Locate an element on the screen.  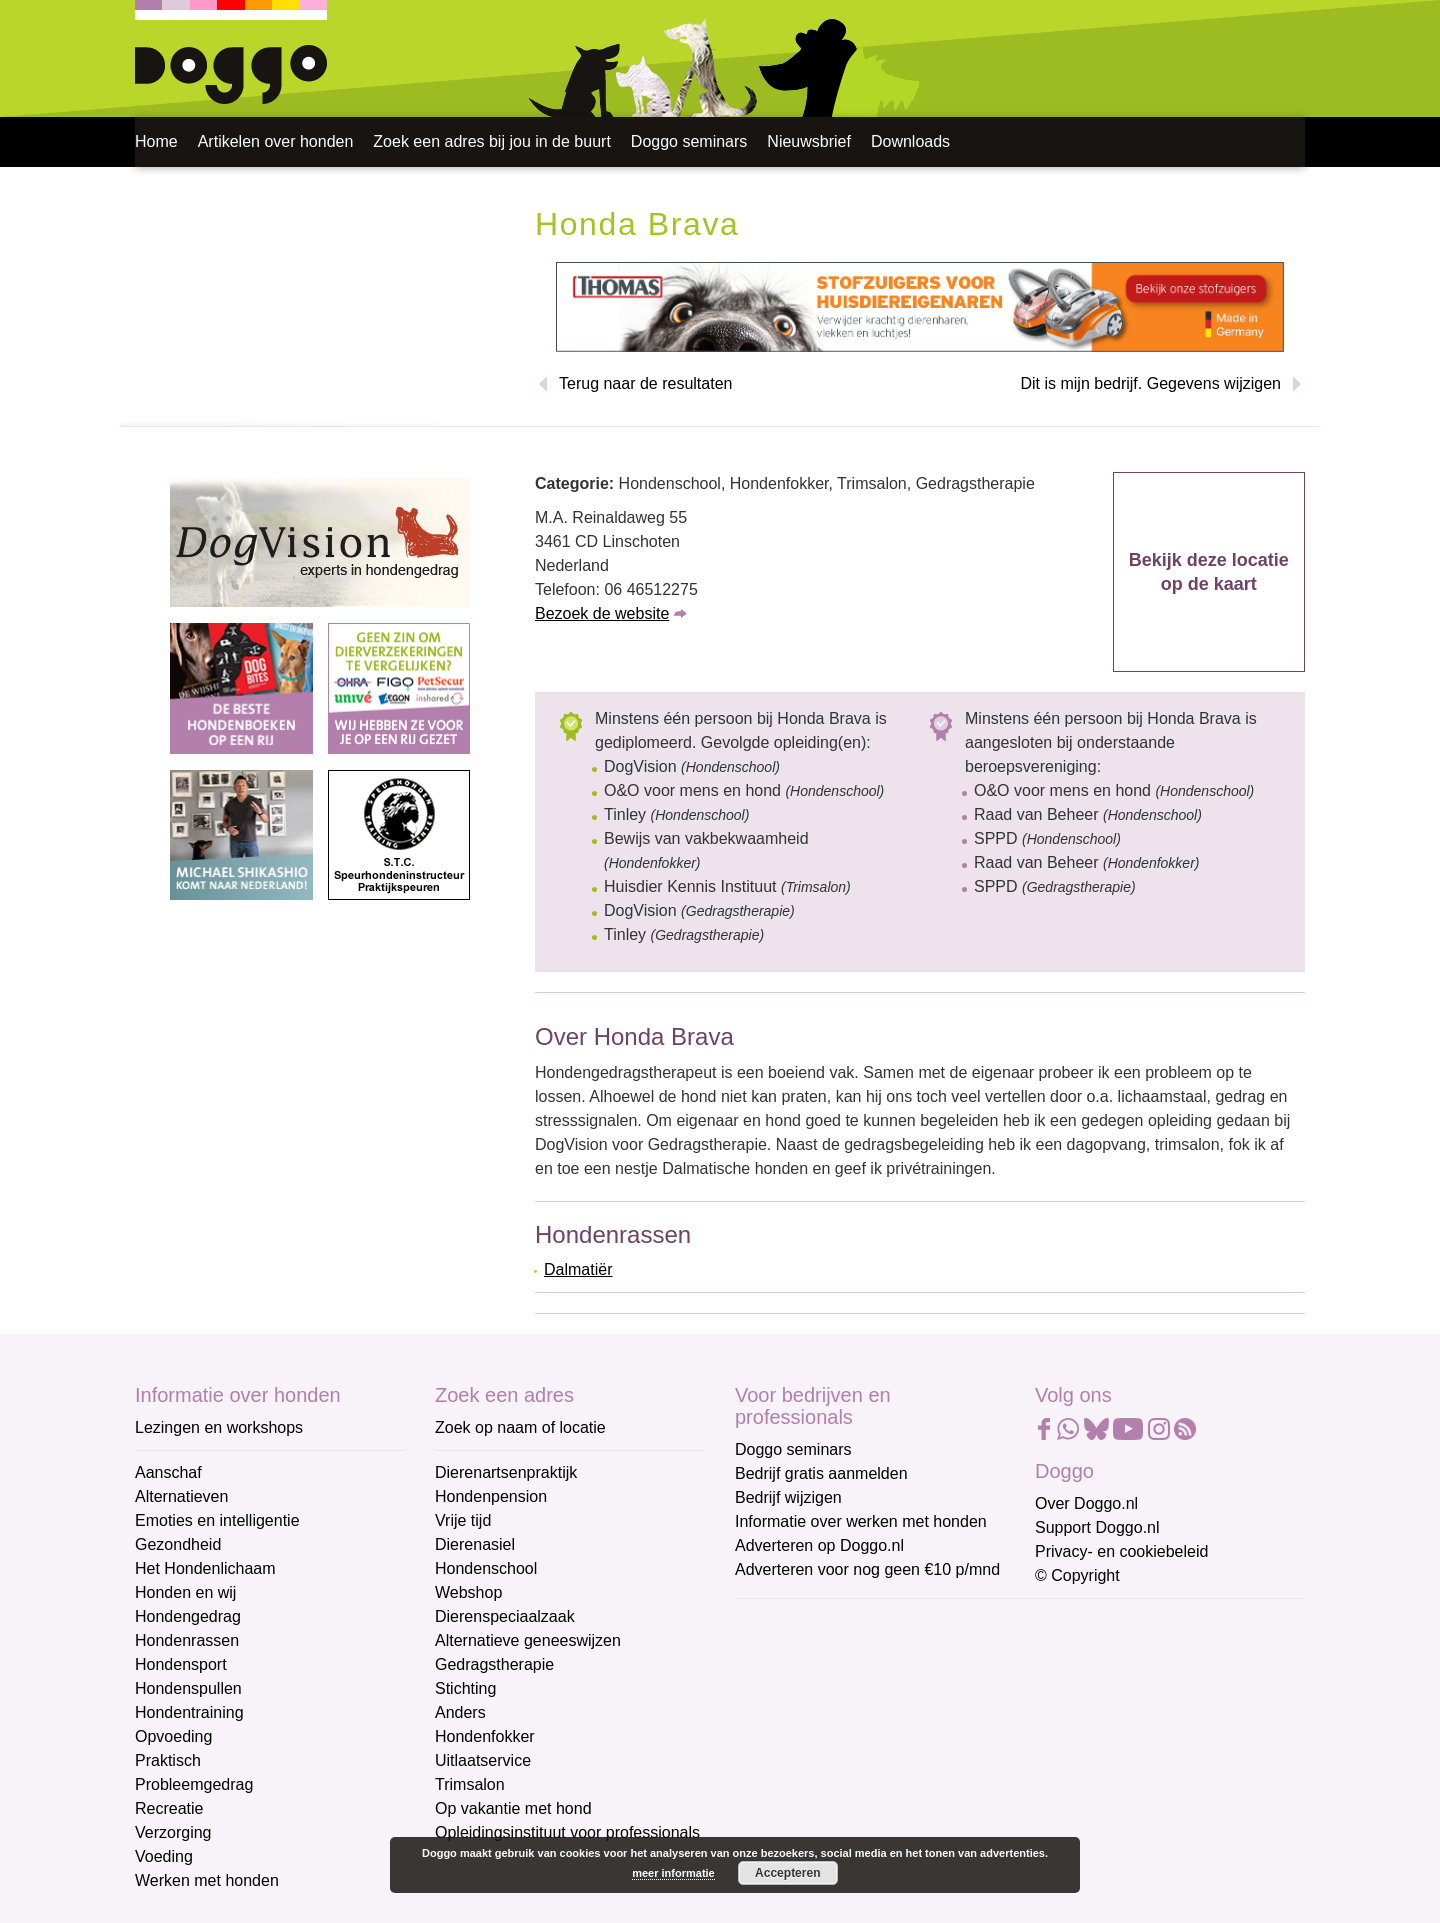
Recreatie is located at coordinates (169, 1808).